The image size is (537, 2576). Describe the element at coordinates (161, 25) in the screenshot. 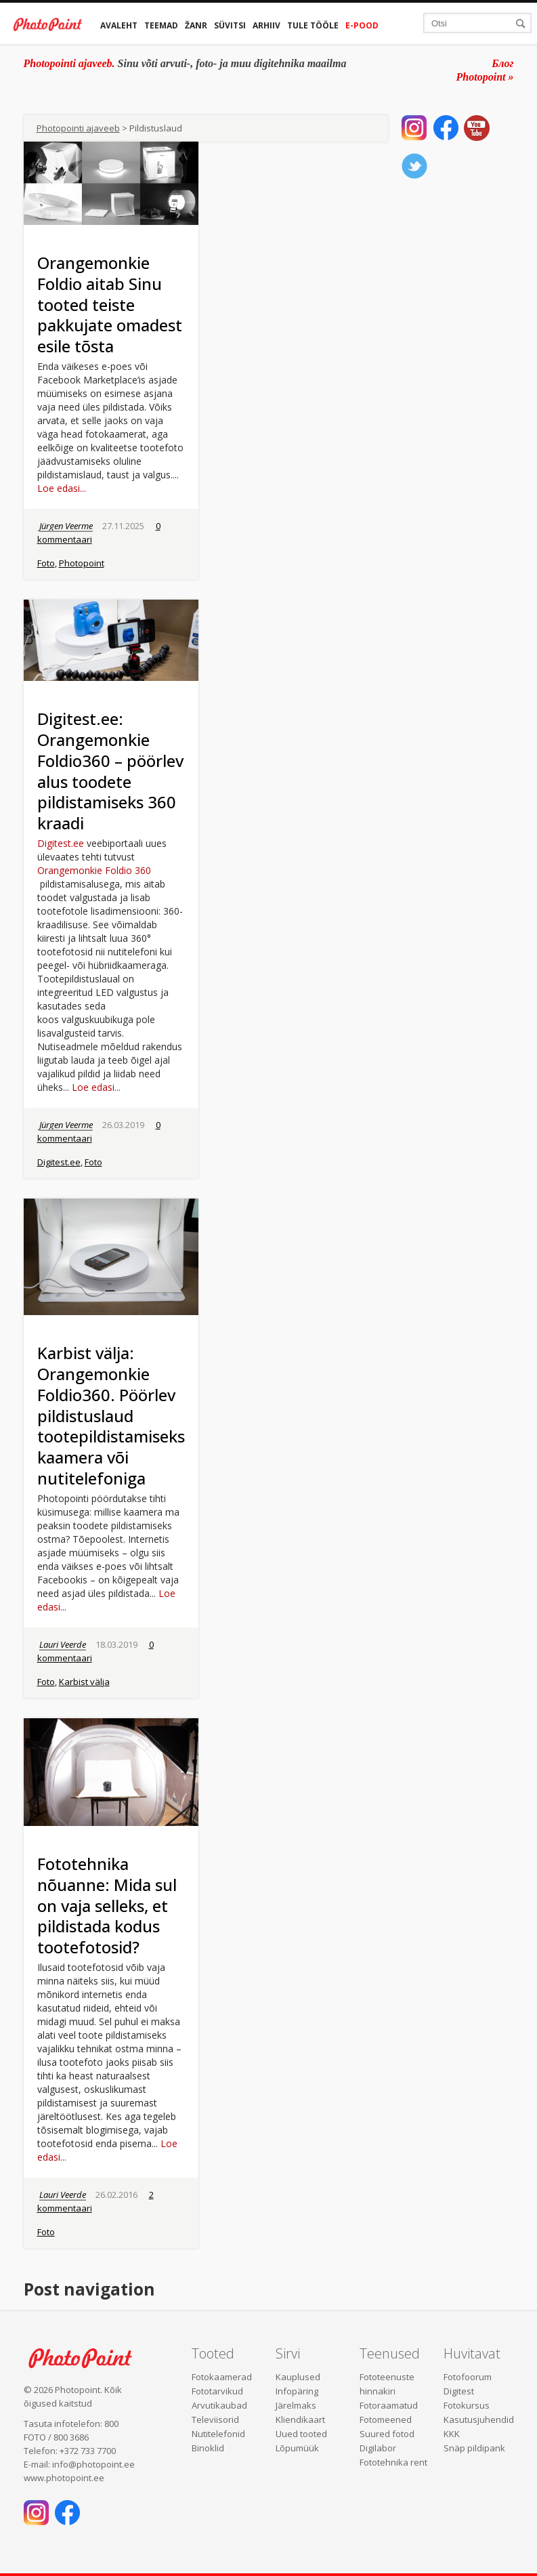

I see `Teemad` at that location.